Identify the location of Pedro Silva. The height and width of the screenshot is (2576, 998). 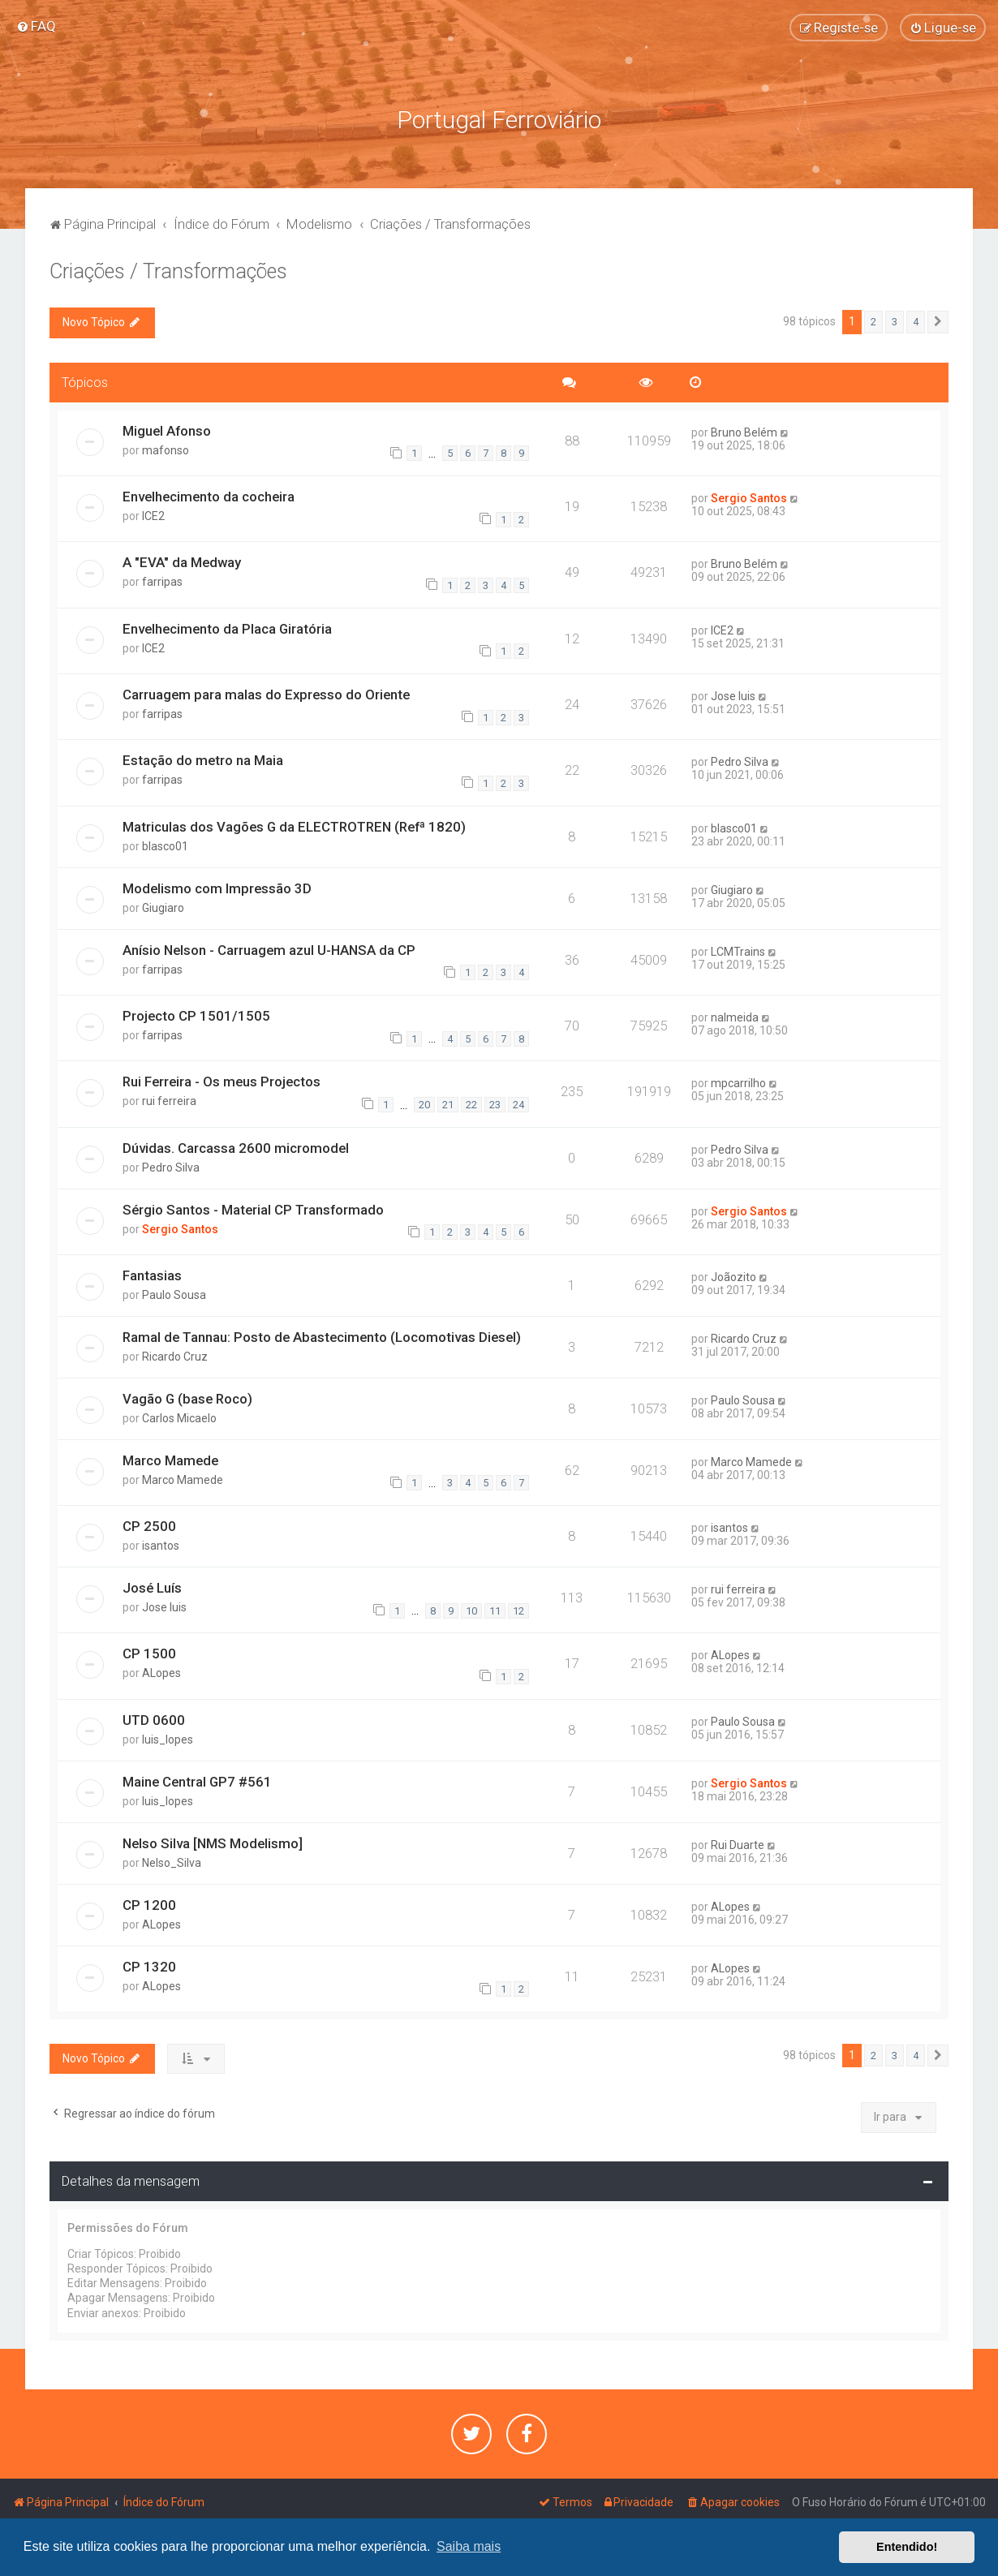
(739, 761).